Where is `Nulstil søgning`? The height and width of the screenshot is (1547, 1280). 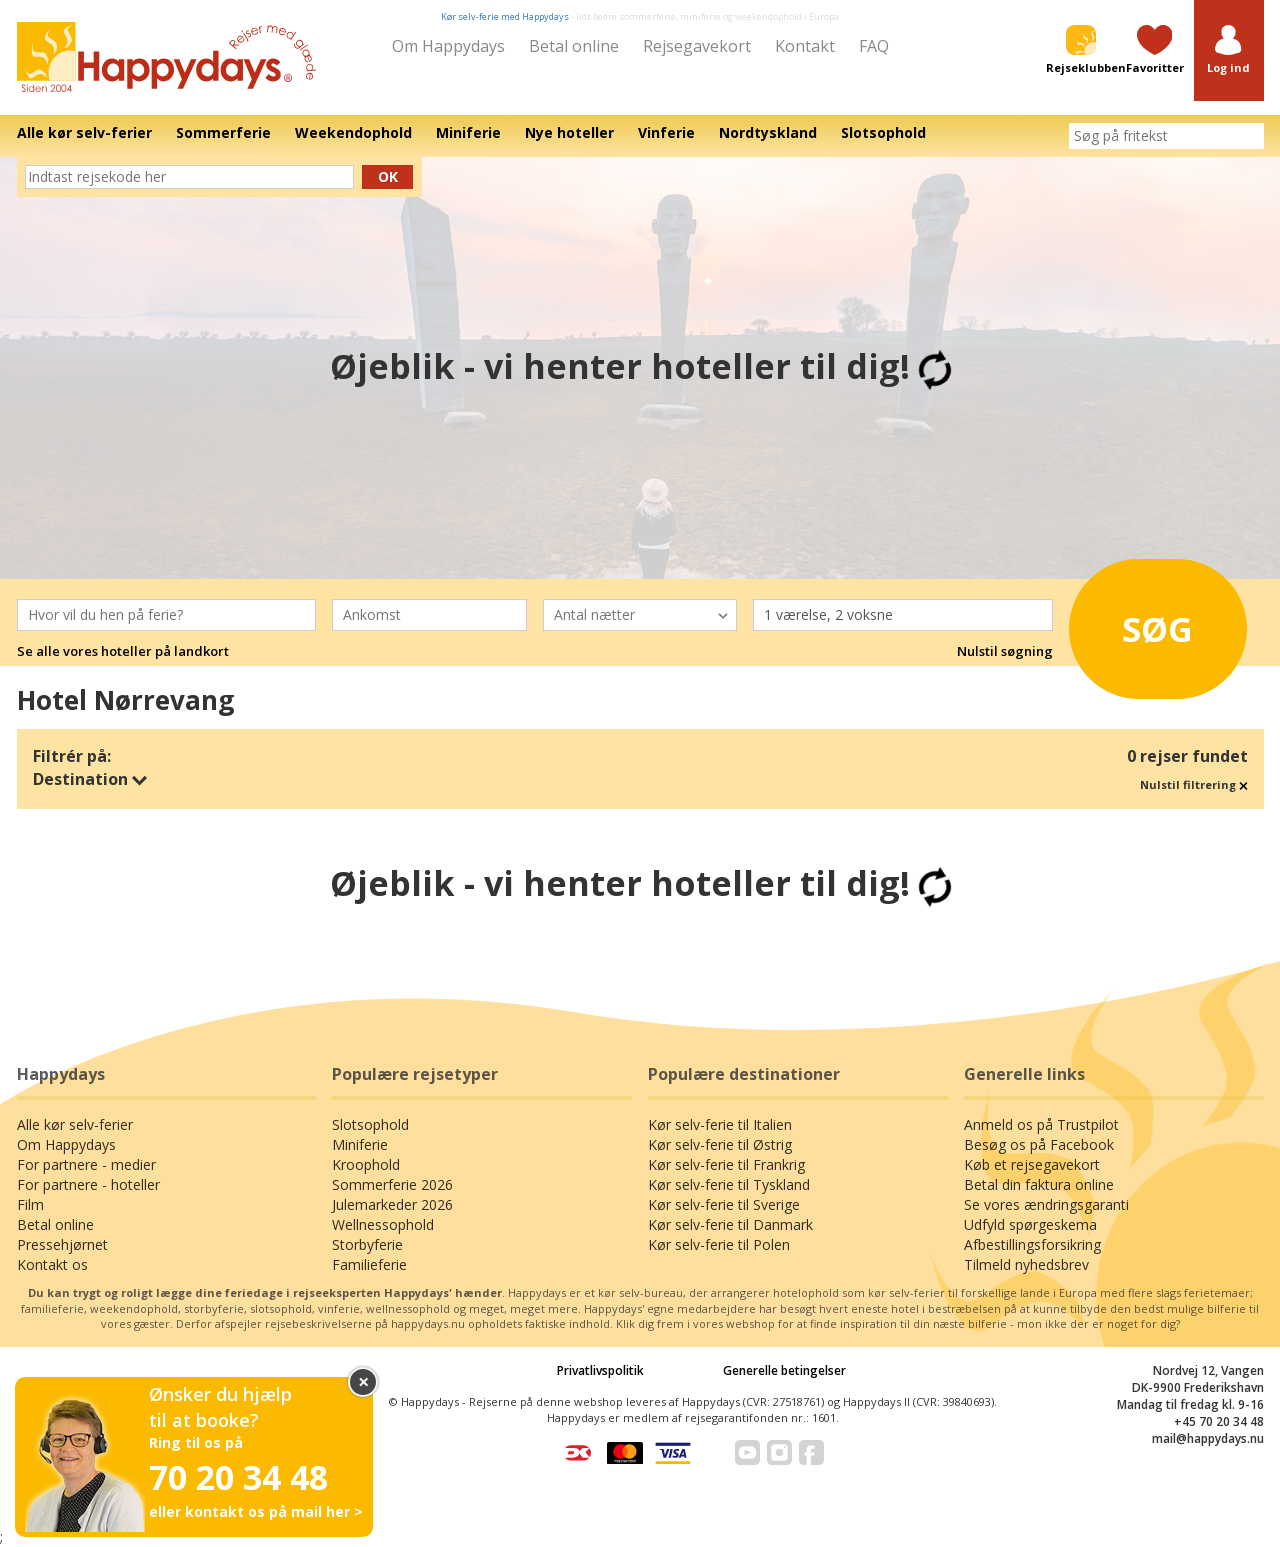
Nulstil søgning is located at coordinates (1005, 651).